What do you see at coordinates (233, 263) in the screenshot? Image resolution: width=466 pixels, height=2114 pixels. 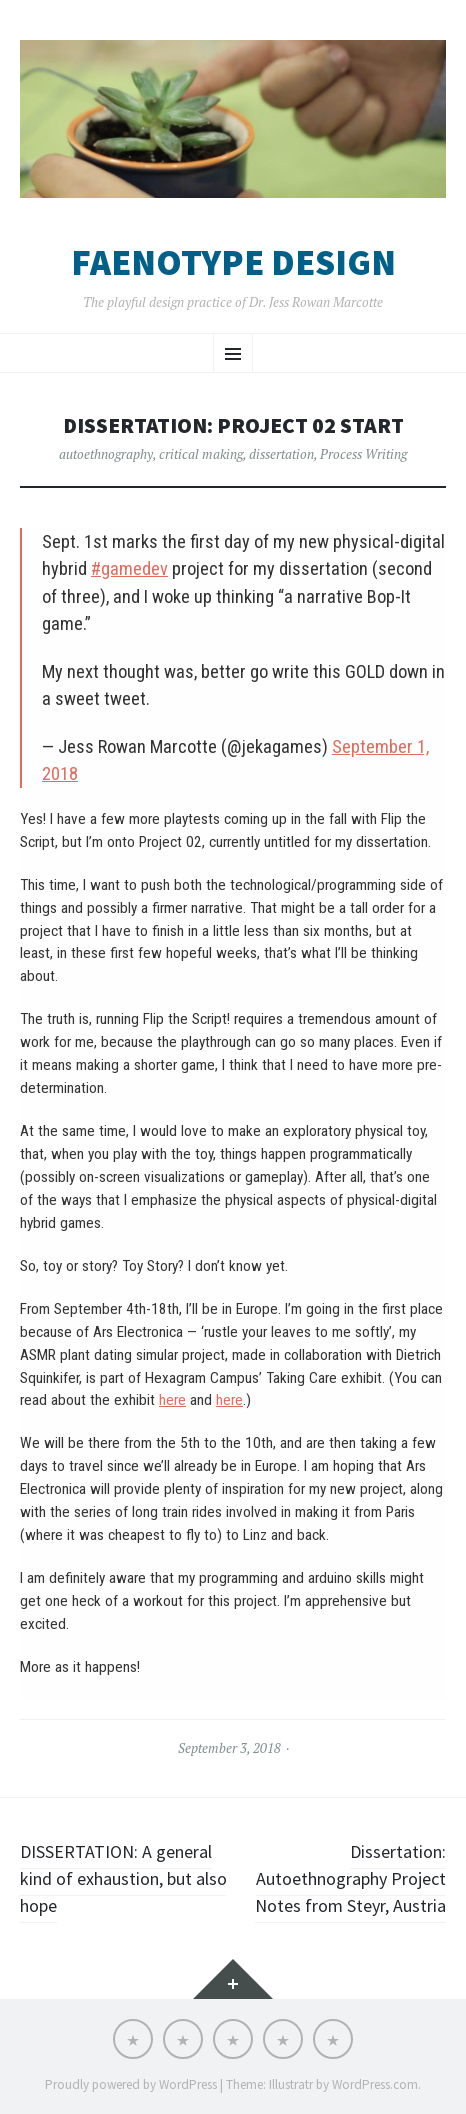 I see `Faenotype Design` at bounding box center [233, 263].